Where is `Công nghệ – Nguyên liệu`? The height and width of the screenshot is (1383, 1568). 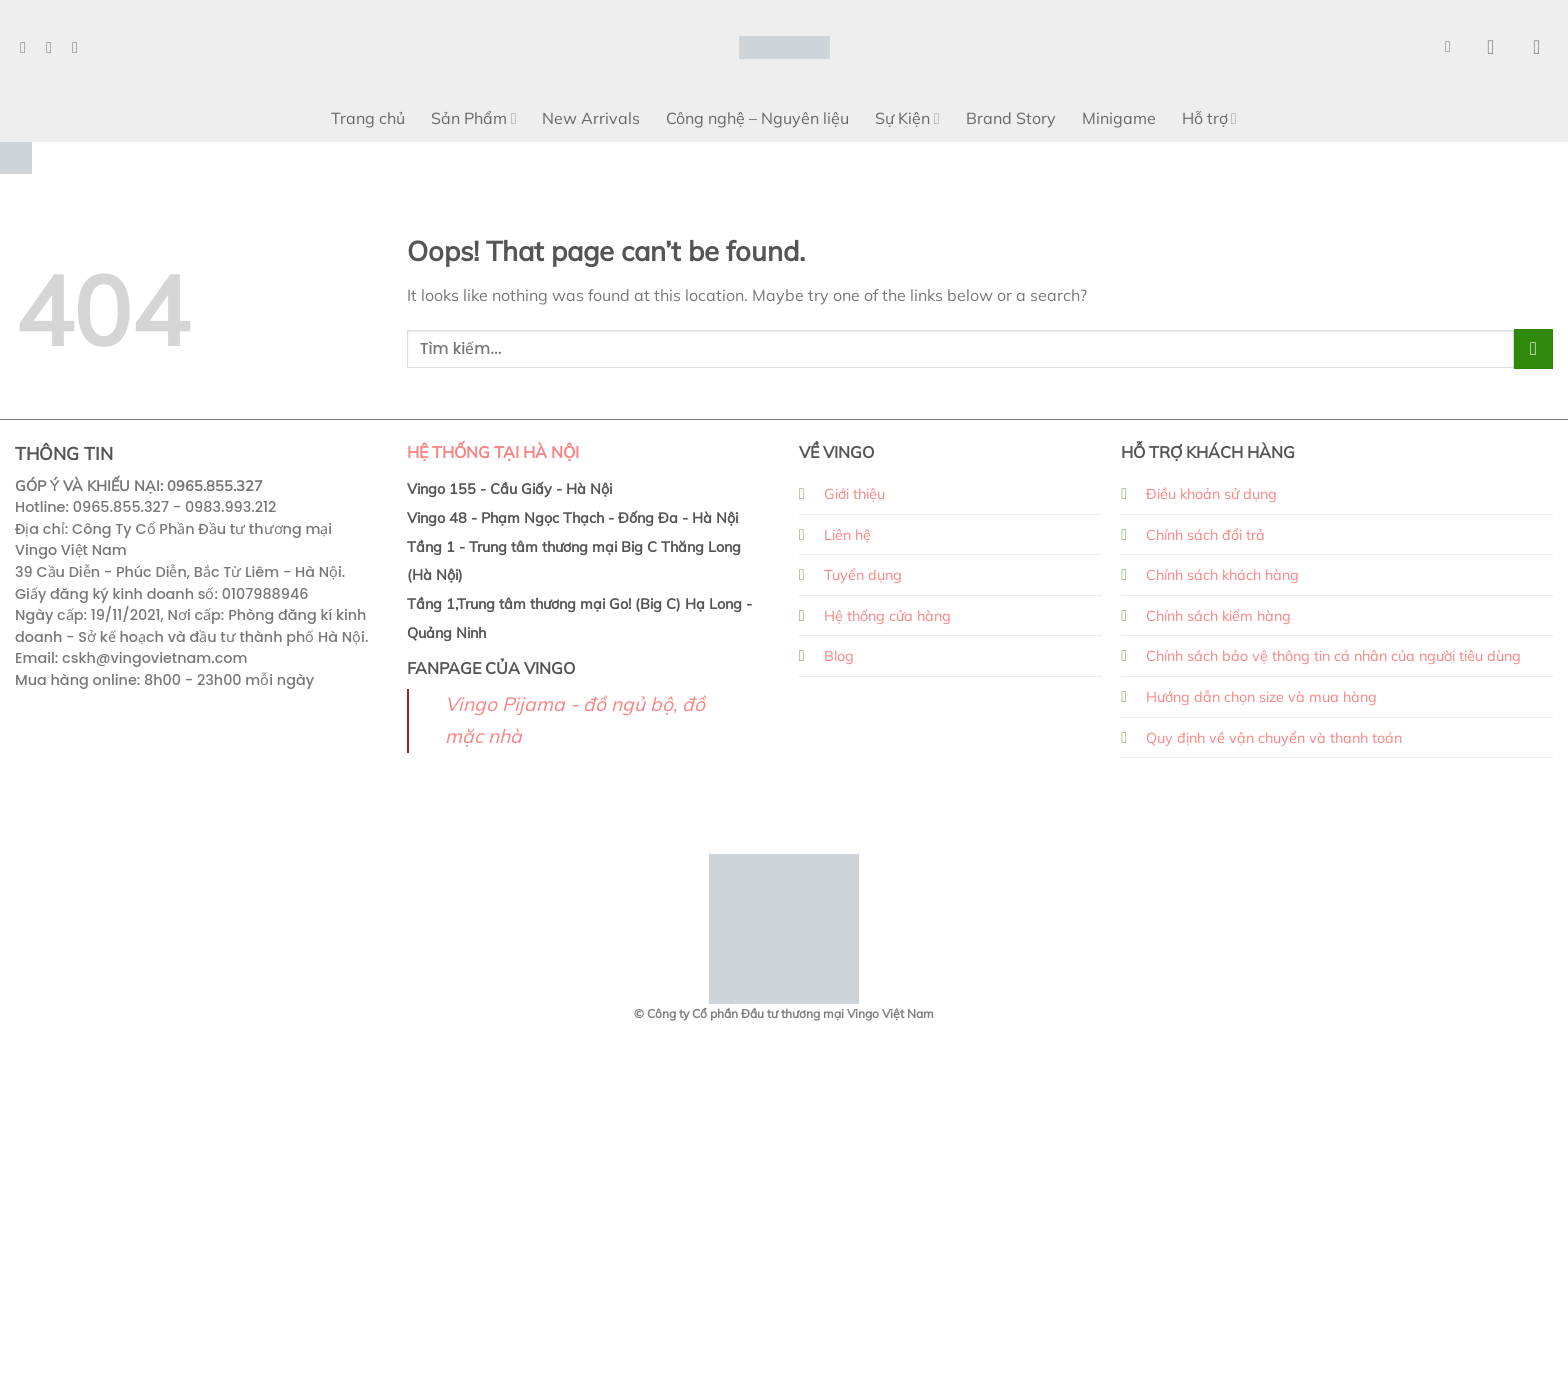 Công nghệ – Nguyên liệu is located at coordinates (757, 118).